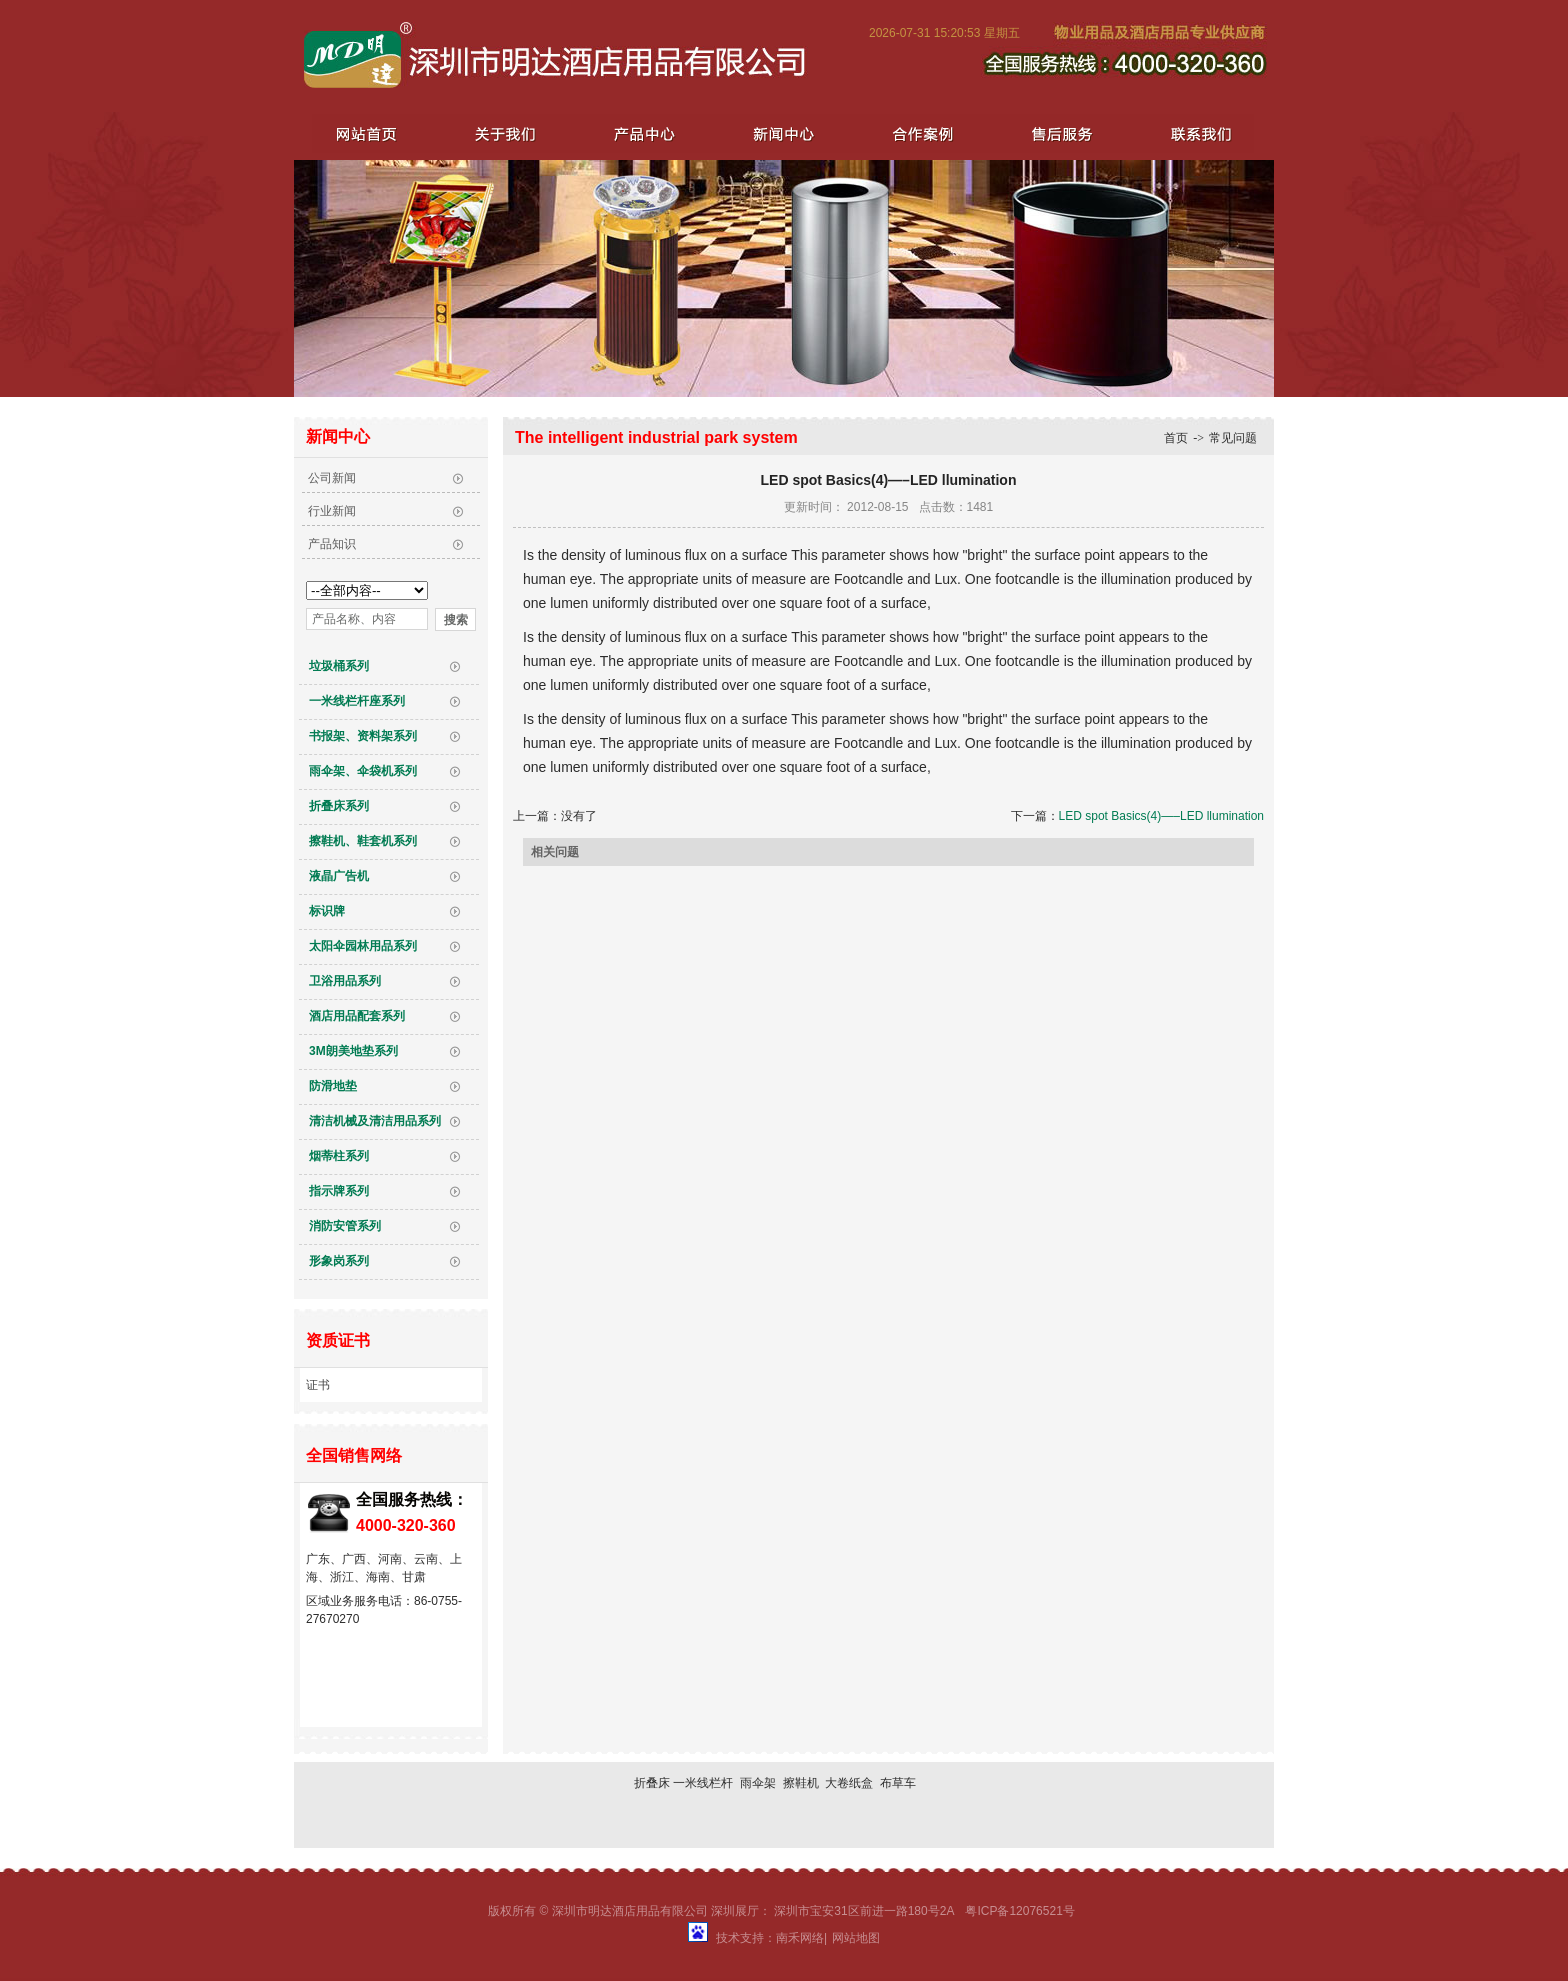 The height and width of the screenshot is (1981, 1568). Describe the element at coordinates (375, 1121) in the screenshot. I see `清洁机械及清洁用品系列` at that location.